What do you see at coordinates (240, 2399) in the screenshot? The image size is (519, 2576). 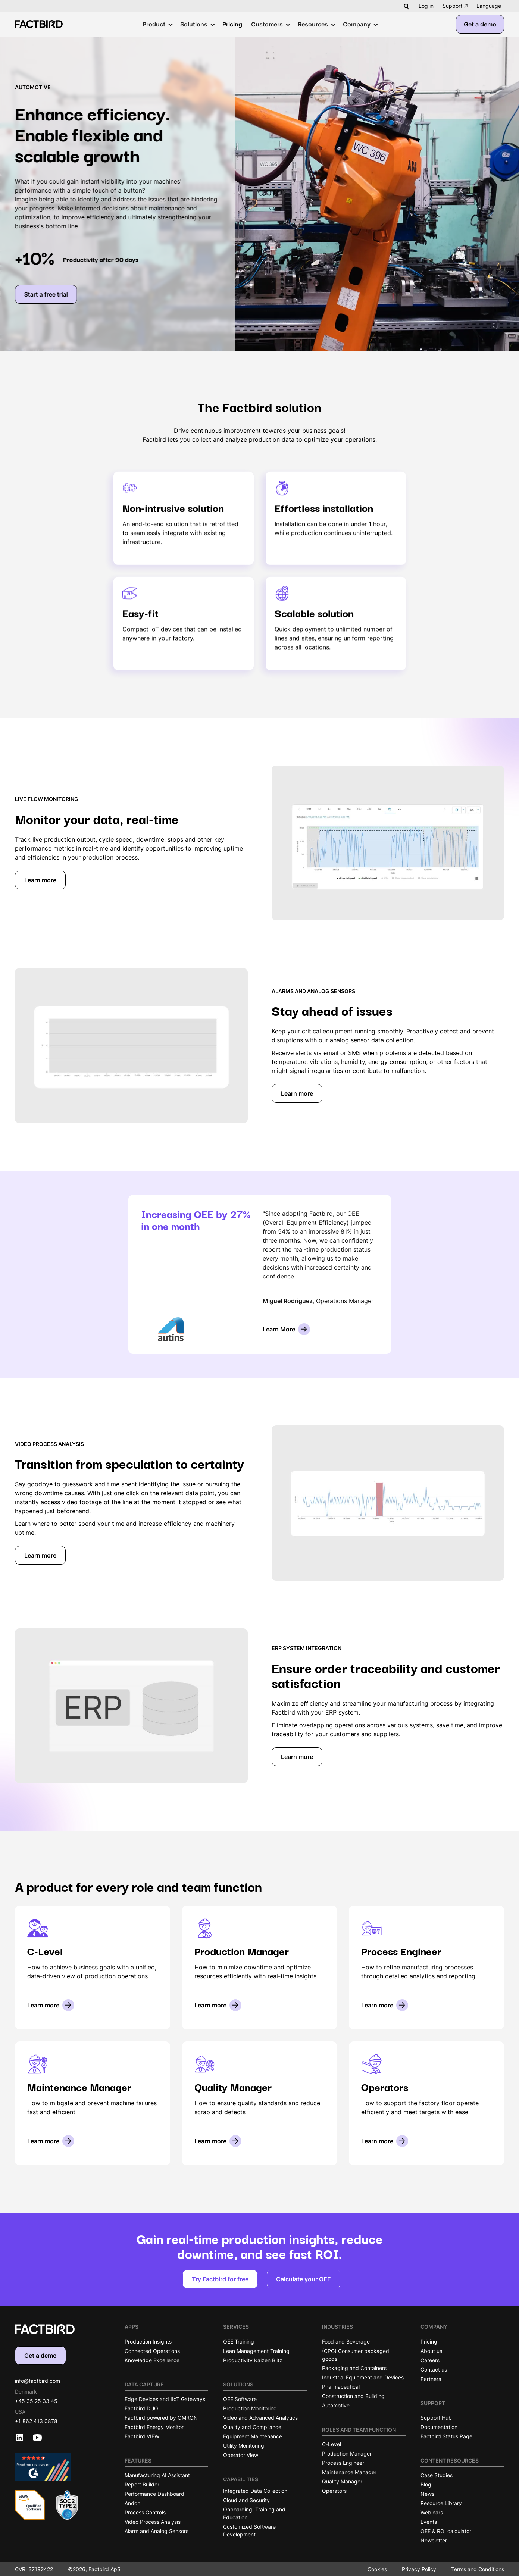 I see `OEE Software` at bounding box center [240, 2399].